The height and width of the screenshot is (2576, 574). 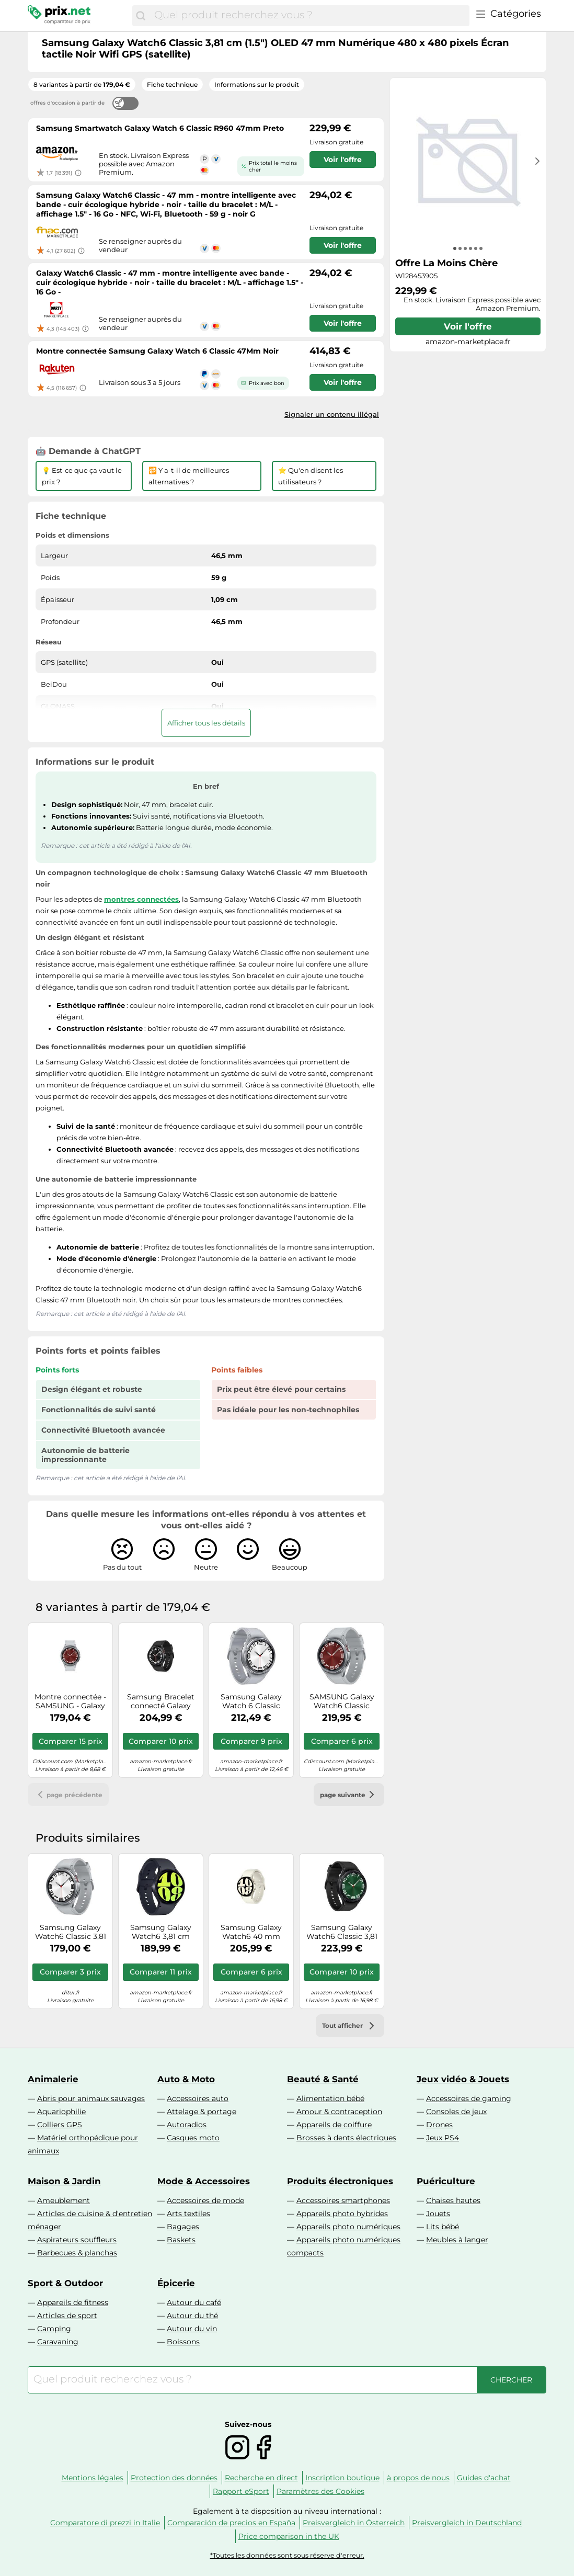 I want to click on Attelage & portage, so click(x=201, y=2111).